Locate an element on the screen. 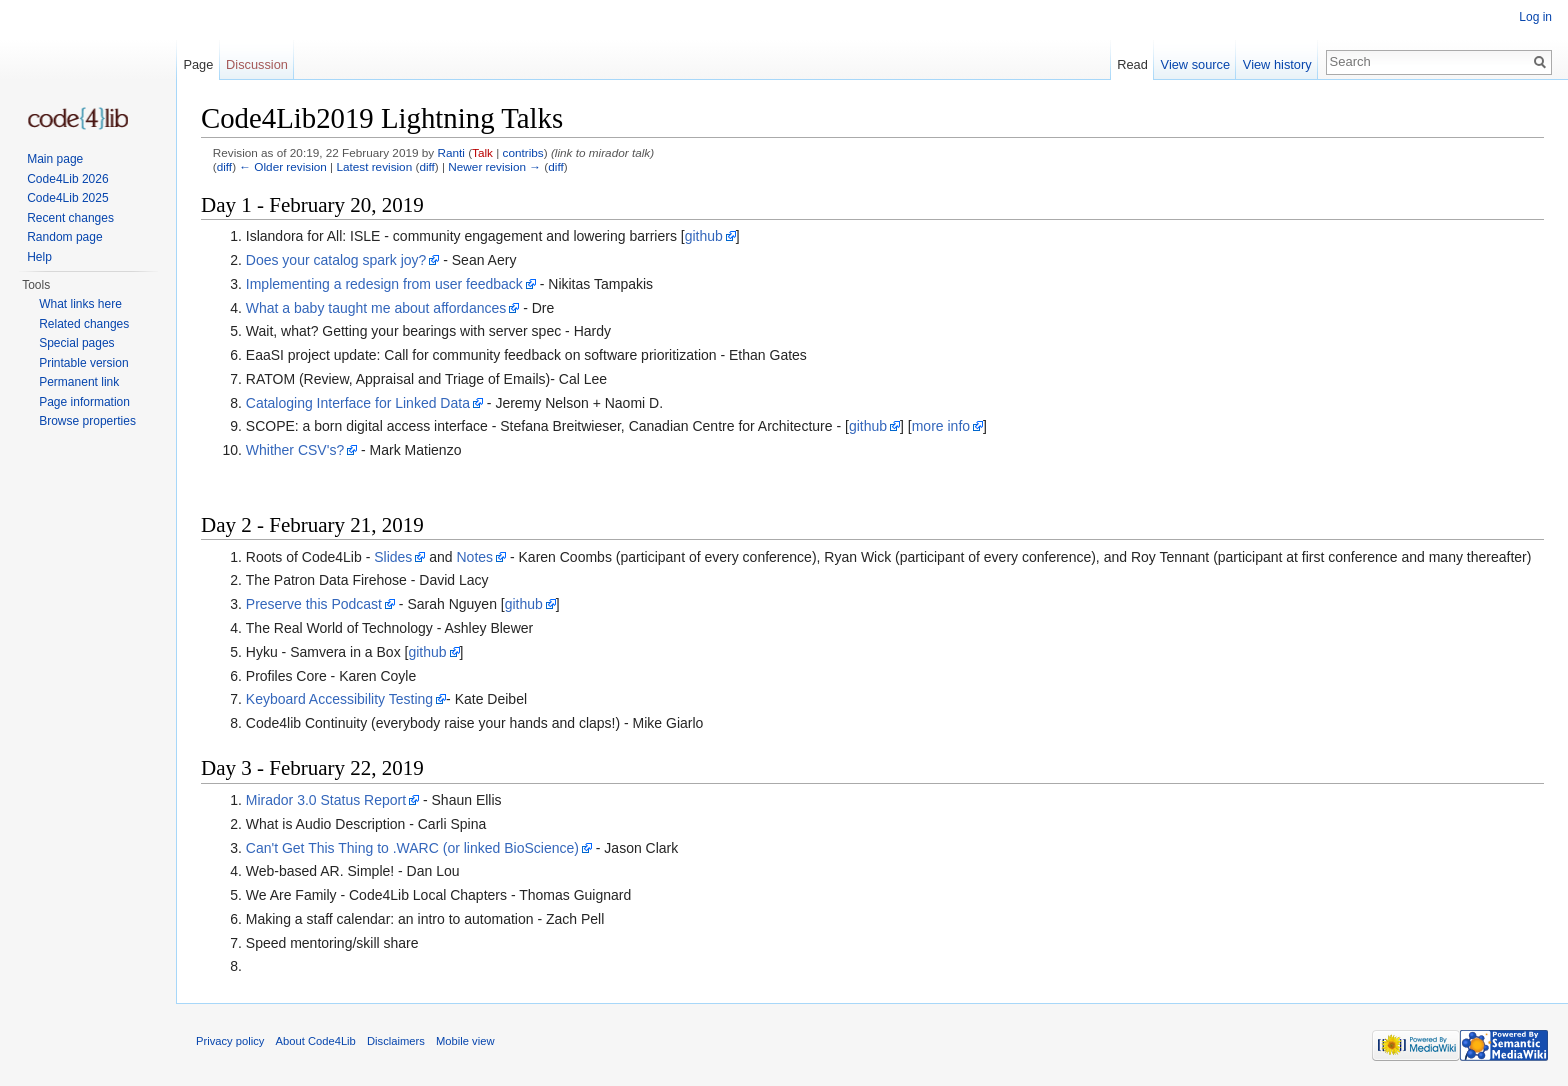 The width and height of the screenshot is (1568, 1086). Browse properties is located at coordinates (87, 421).